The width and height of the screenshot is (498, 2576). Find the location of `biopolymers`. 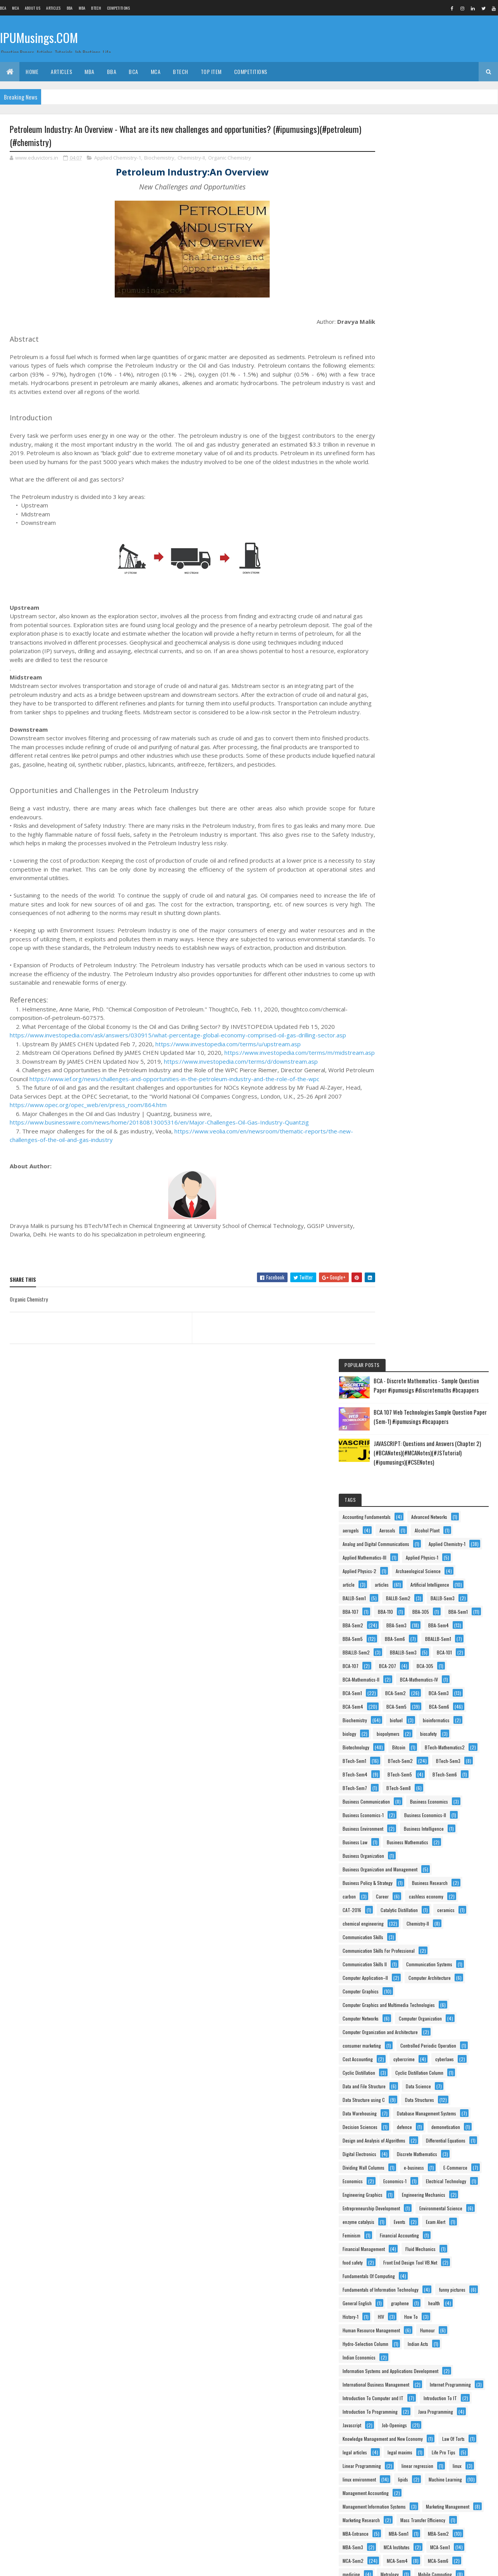

biopolymers is located at coordinates (427, 636).